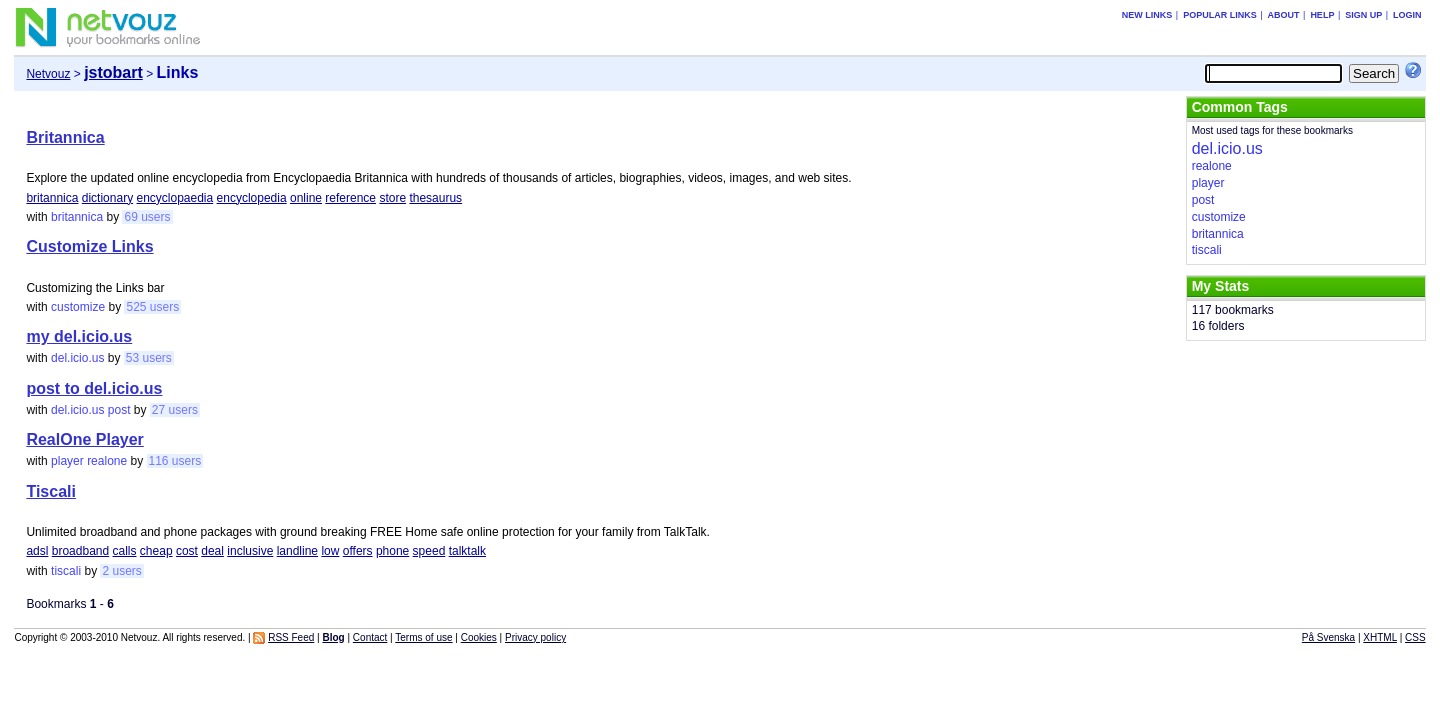 This screenshot has width=1440, height=720. I want to click on customize, so click(78, 307).